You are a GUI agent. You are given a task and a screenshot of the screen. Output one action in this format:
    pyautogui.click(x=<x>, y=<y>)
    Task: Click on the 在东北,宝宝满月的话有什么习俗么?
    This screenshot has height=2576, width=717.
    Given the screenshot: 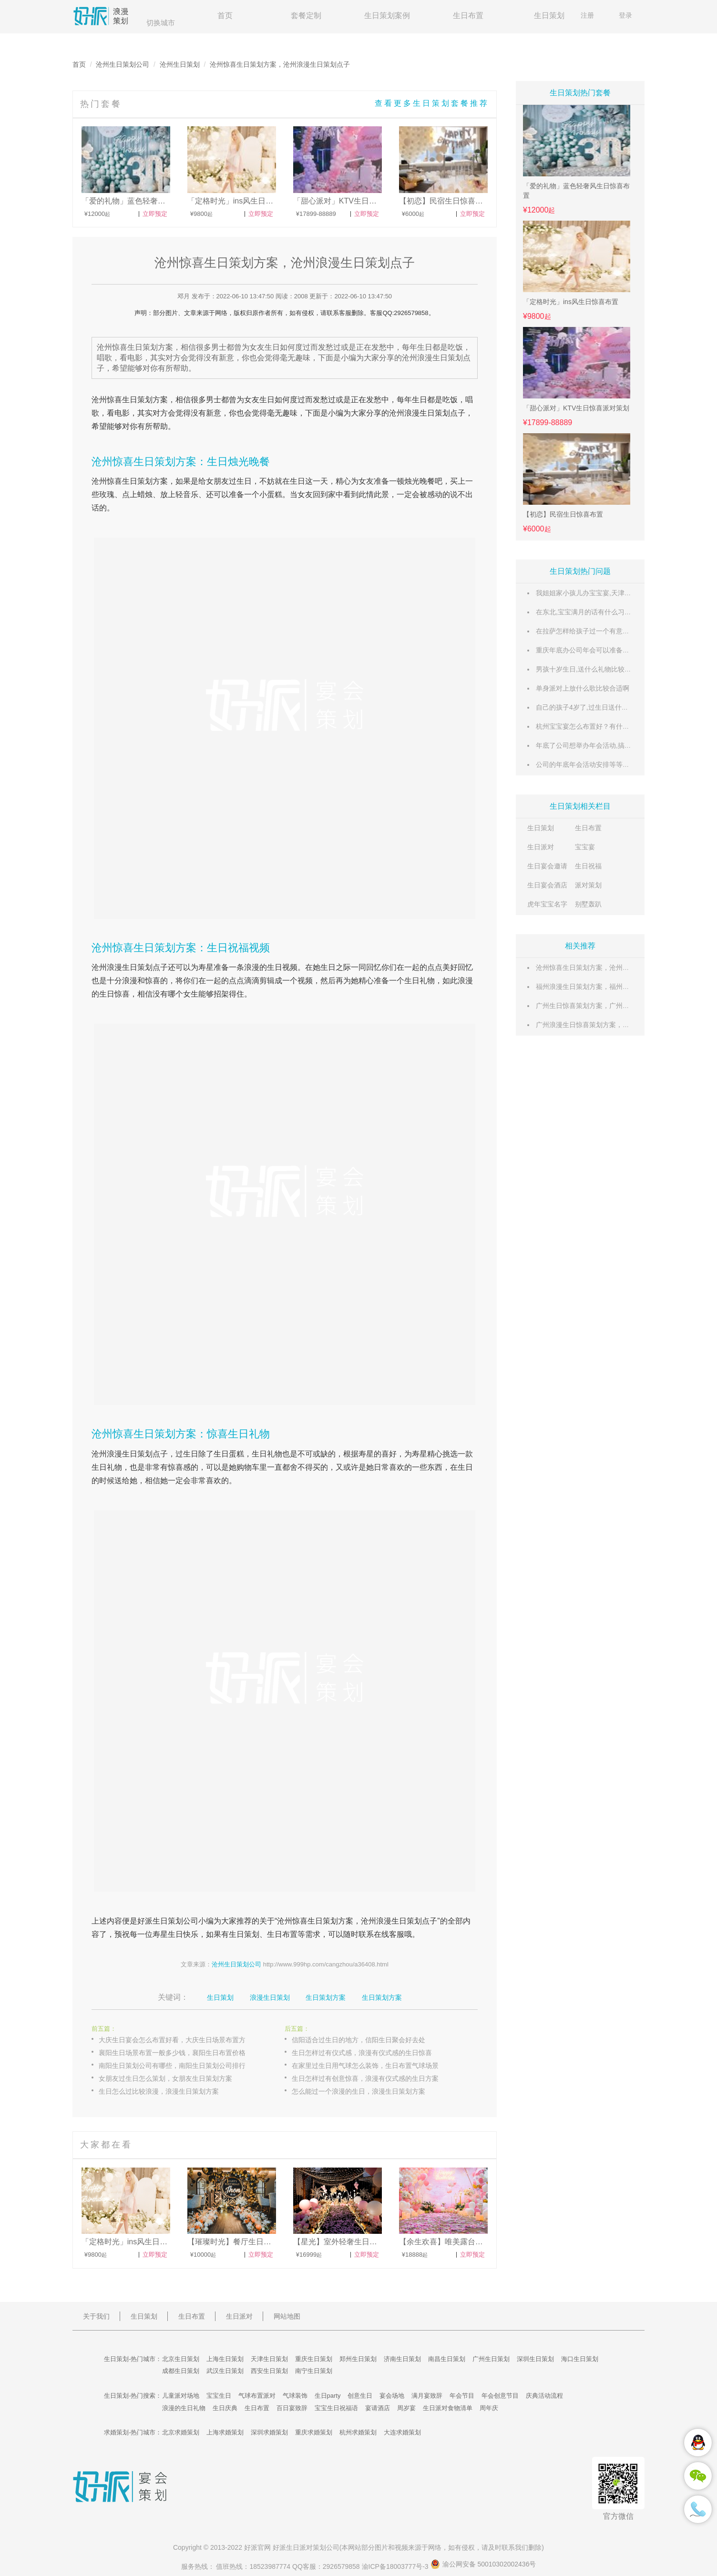 What is the action you would take?
    pyautogui.click(x=589, y=612)
    